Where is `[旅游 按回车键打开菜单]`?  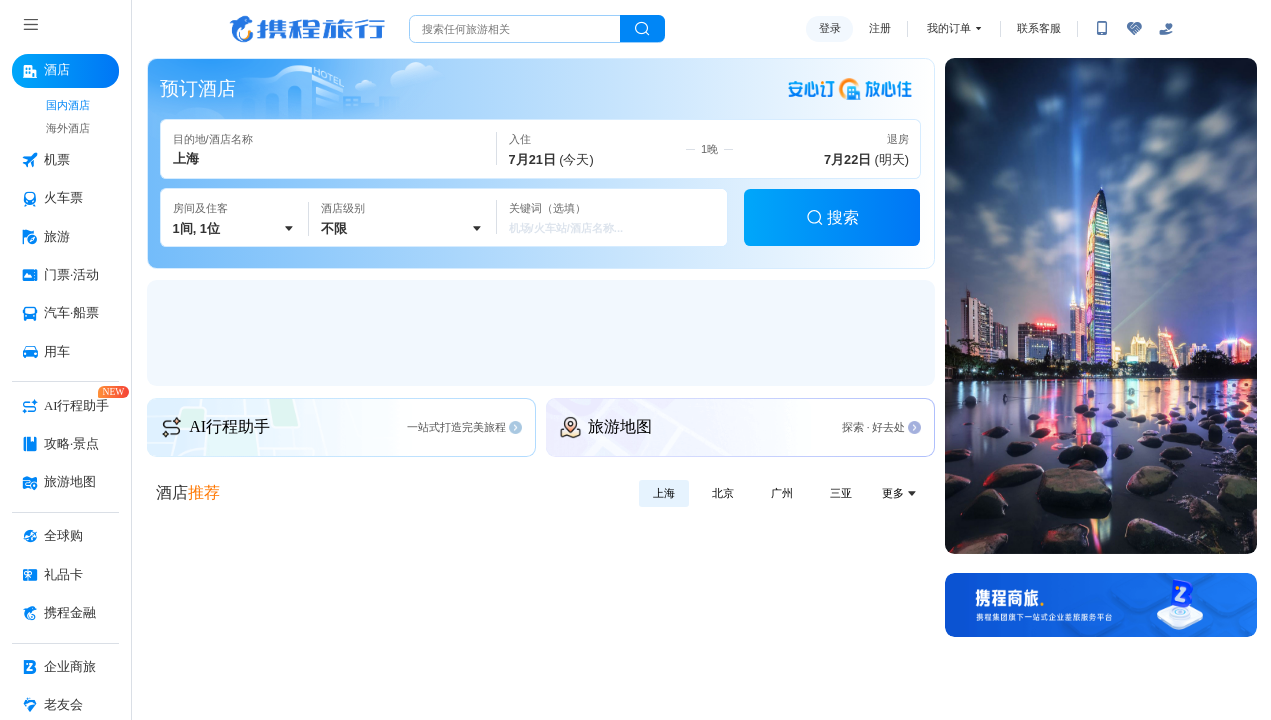 [旅游 按回车键打开菜单] is located at coordinates (65, 238).